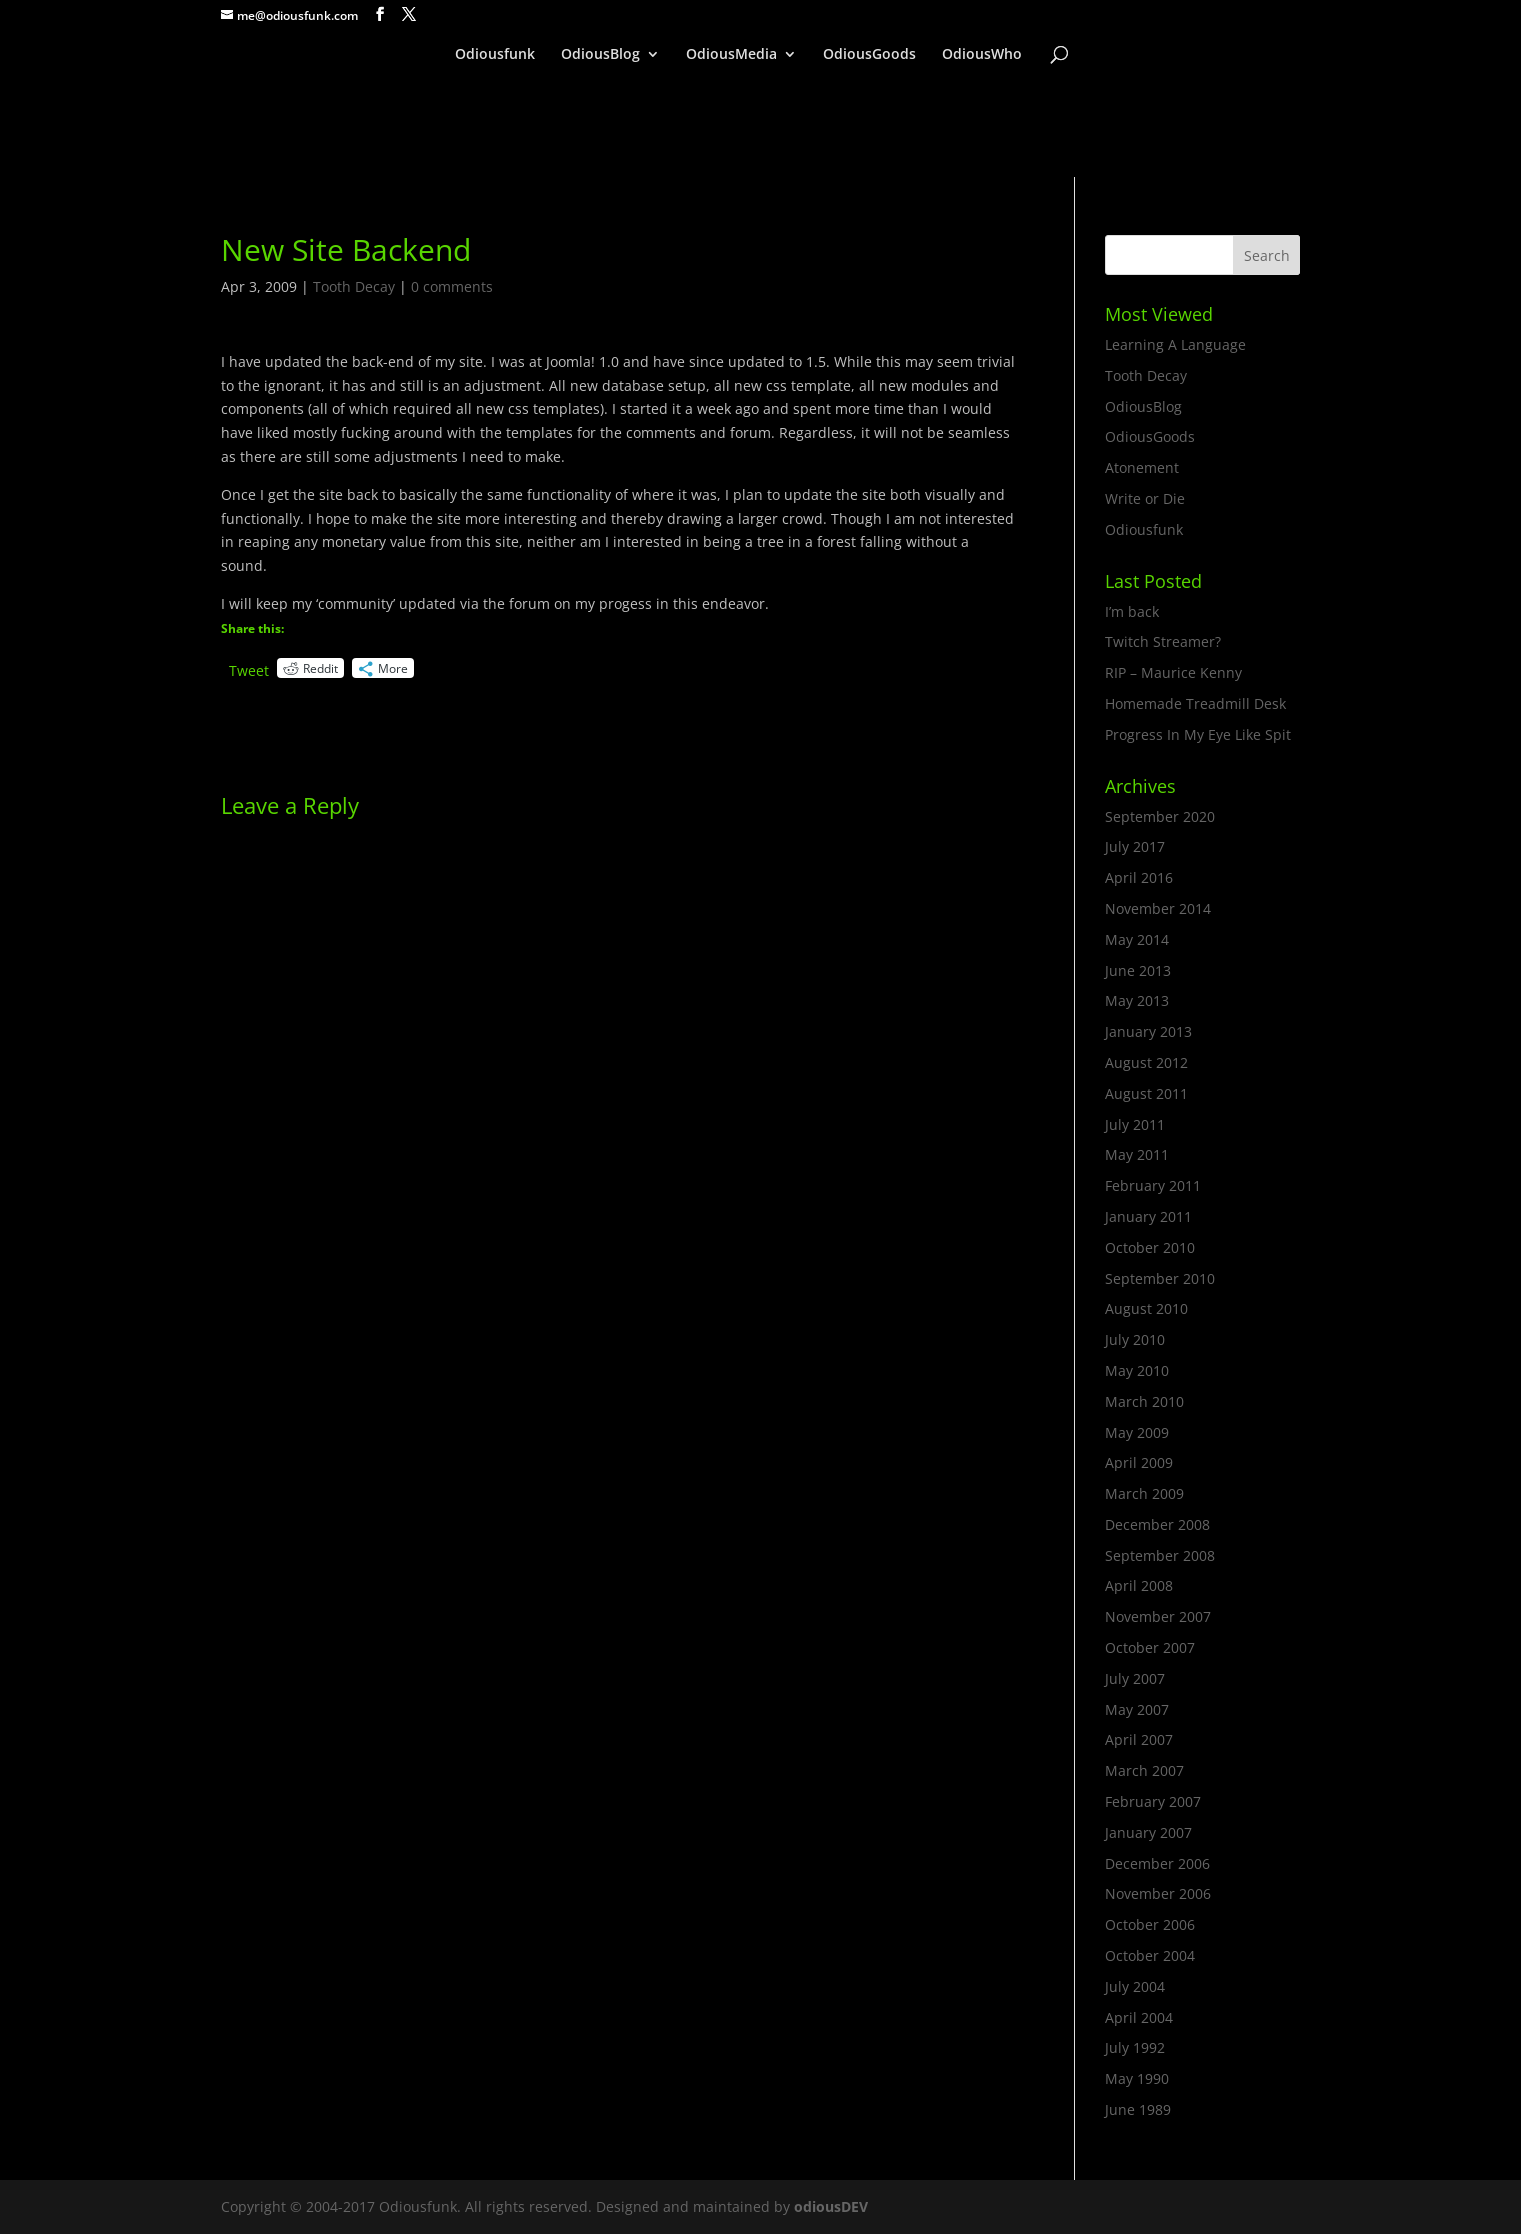 The width and height of the screenshot is (1521, 2234). What do you see at coordinates (1135, 1986) in the screenshot?
I see `July 2004` at bounding box center [1135, 1986].